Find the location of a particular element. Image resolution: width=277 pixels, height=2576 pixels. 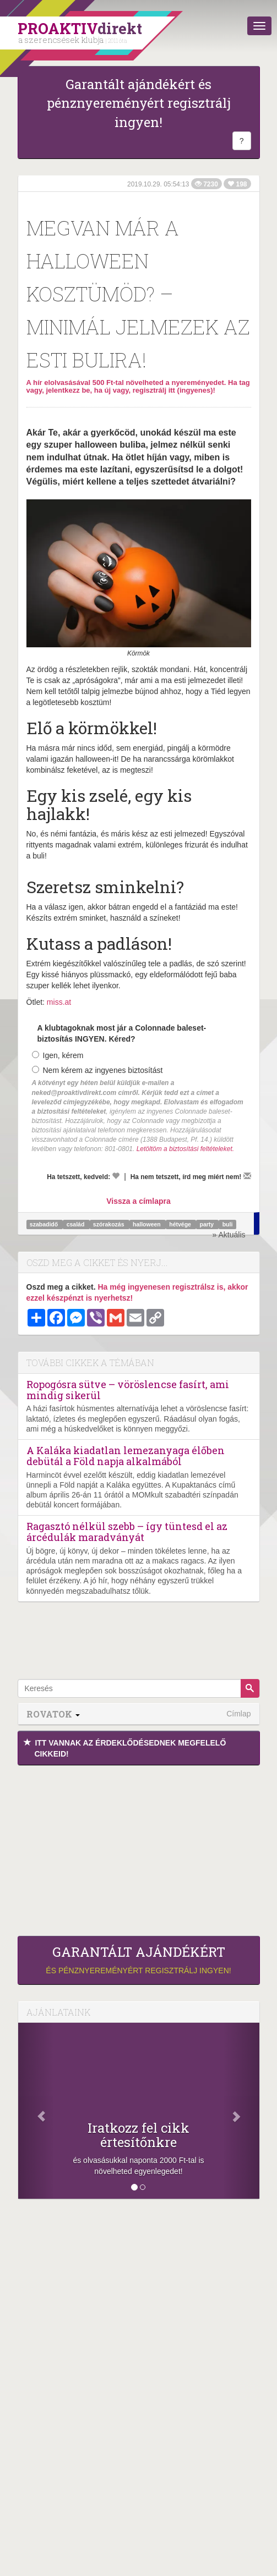

[Előző] is located at coordinates (36, 2111).